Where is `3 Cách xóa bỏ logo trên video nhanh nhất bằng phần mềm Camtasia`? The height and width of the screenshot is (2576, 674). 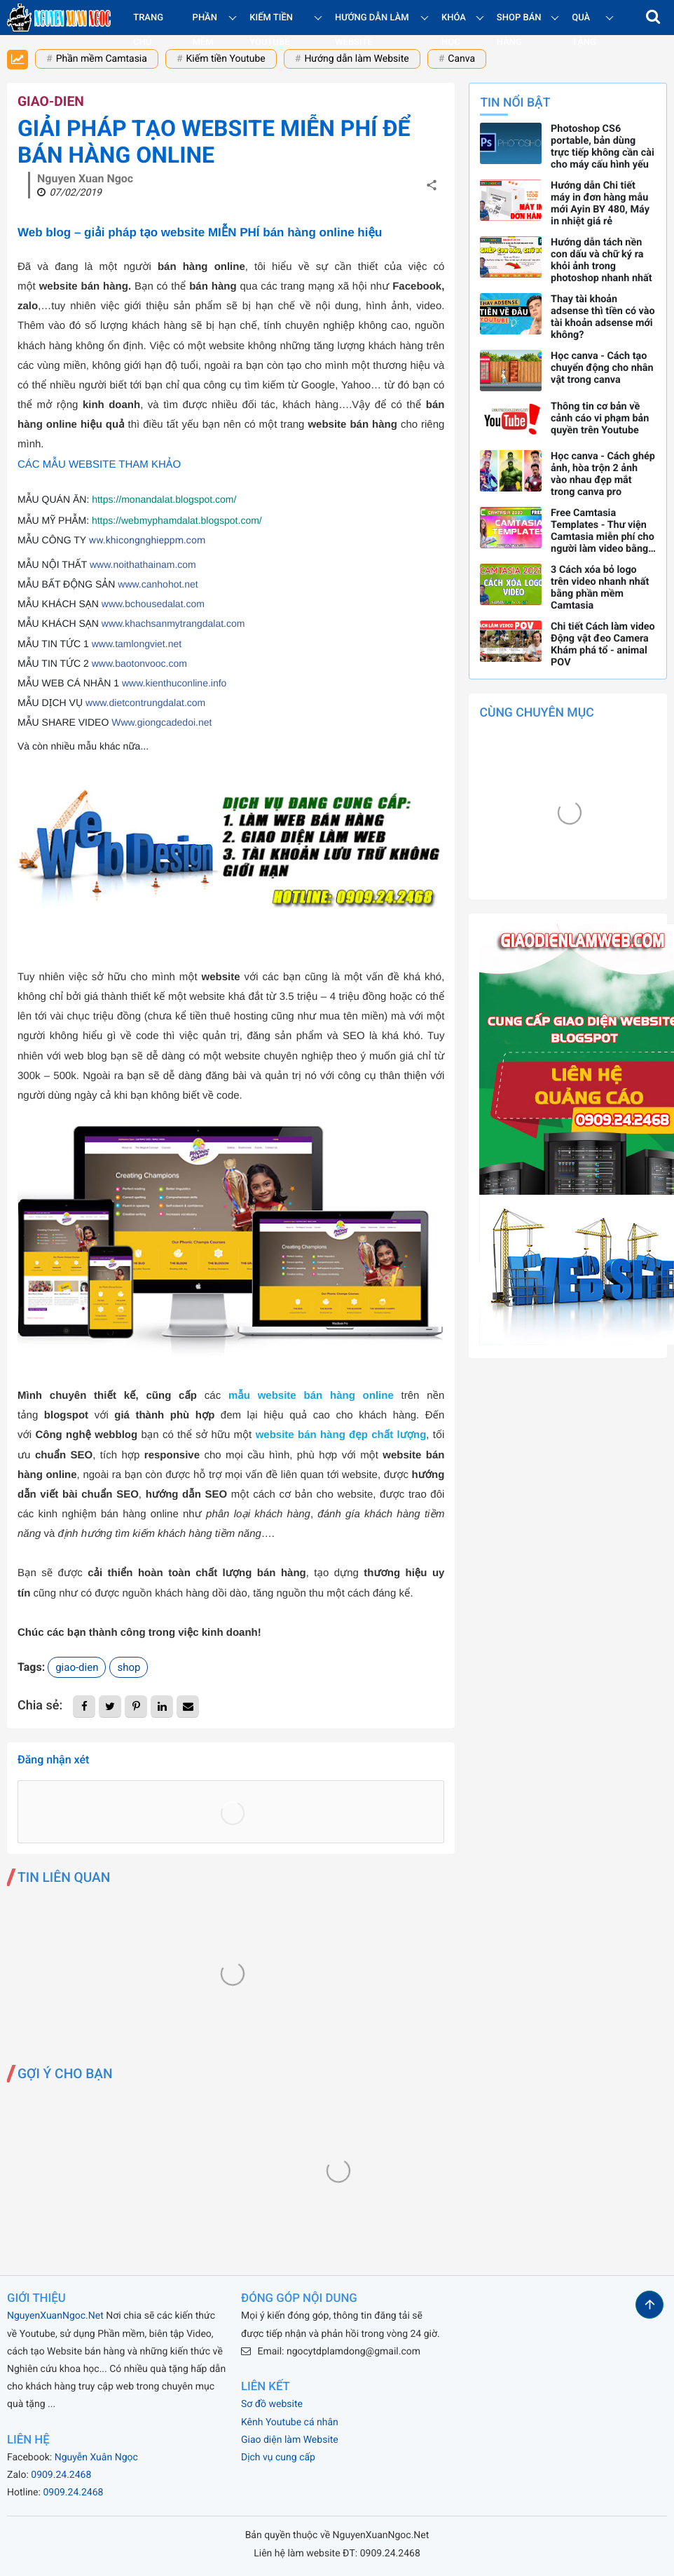 3 Cách xóa bỏ logo trên video nhanh nhất bằng phần mềm Camtasia is located at coordinates (600, 587).